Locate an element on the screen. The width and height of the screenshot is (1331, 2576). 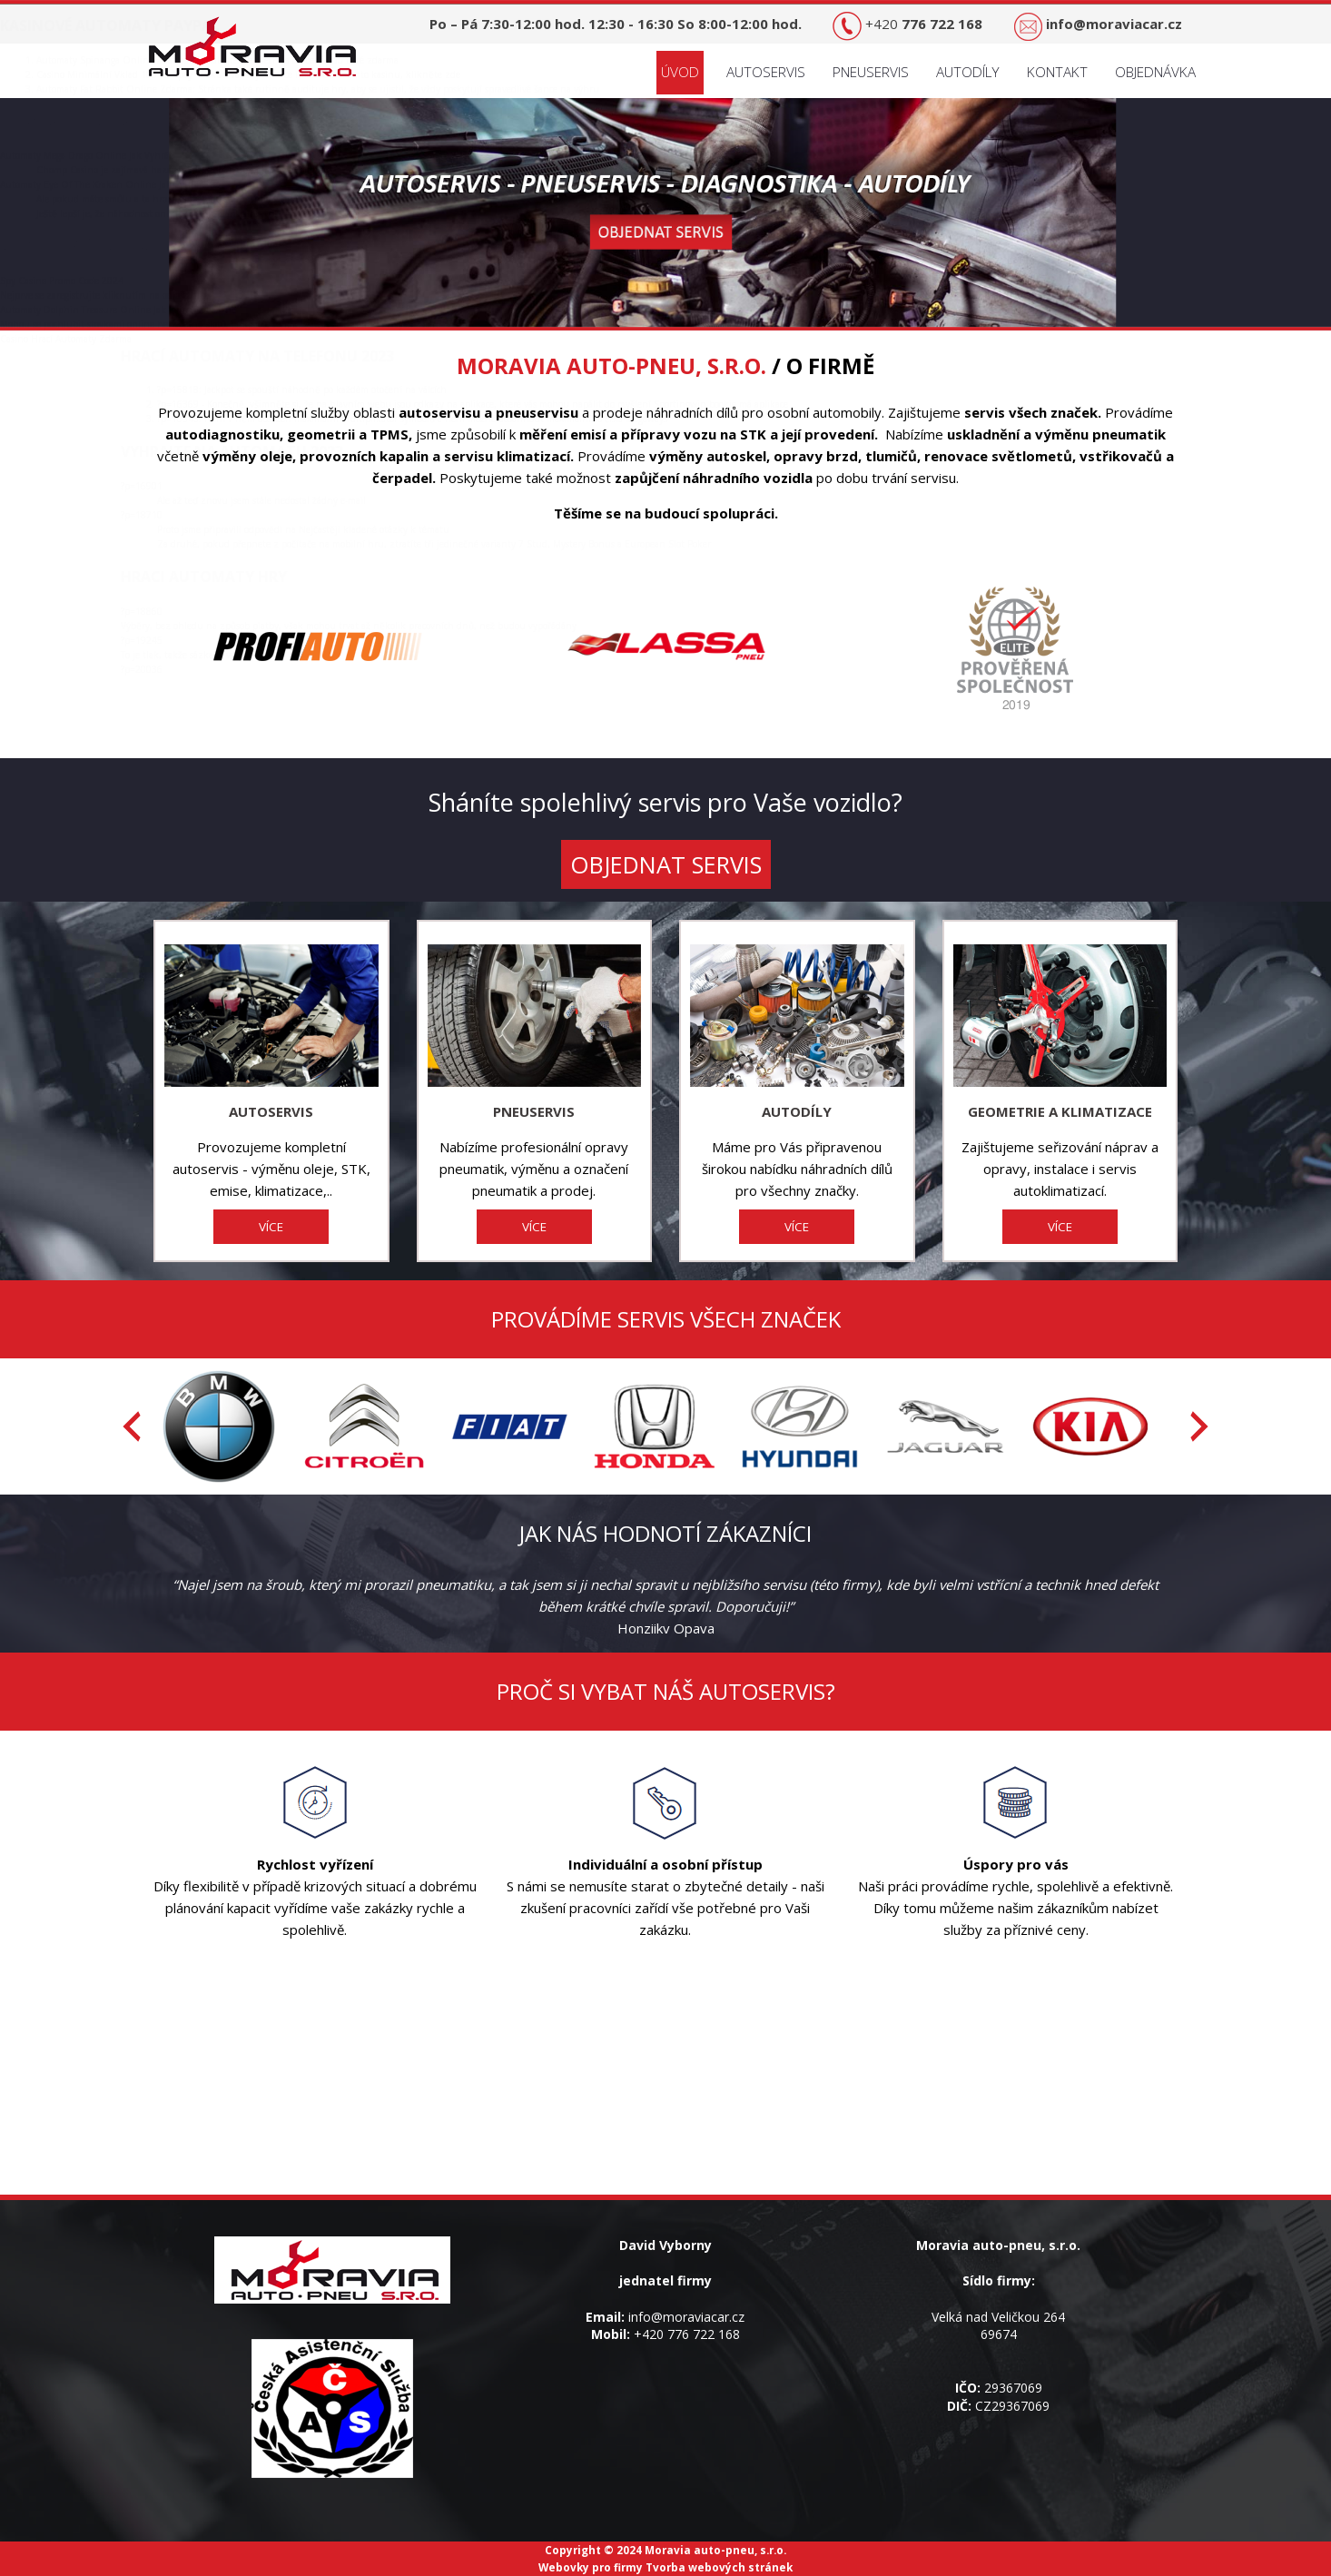
VÍCE is located at coordinates (271, 1227).